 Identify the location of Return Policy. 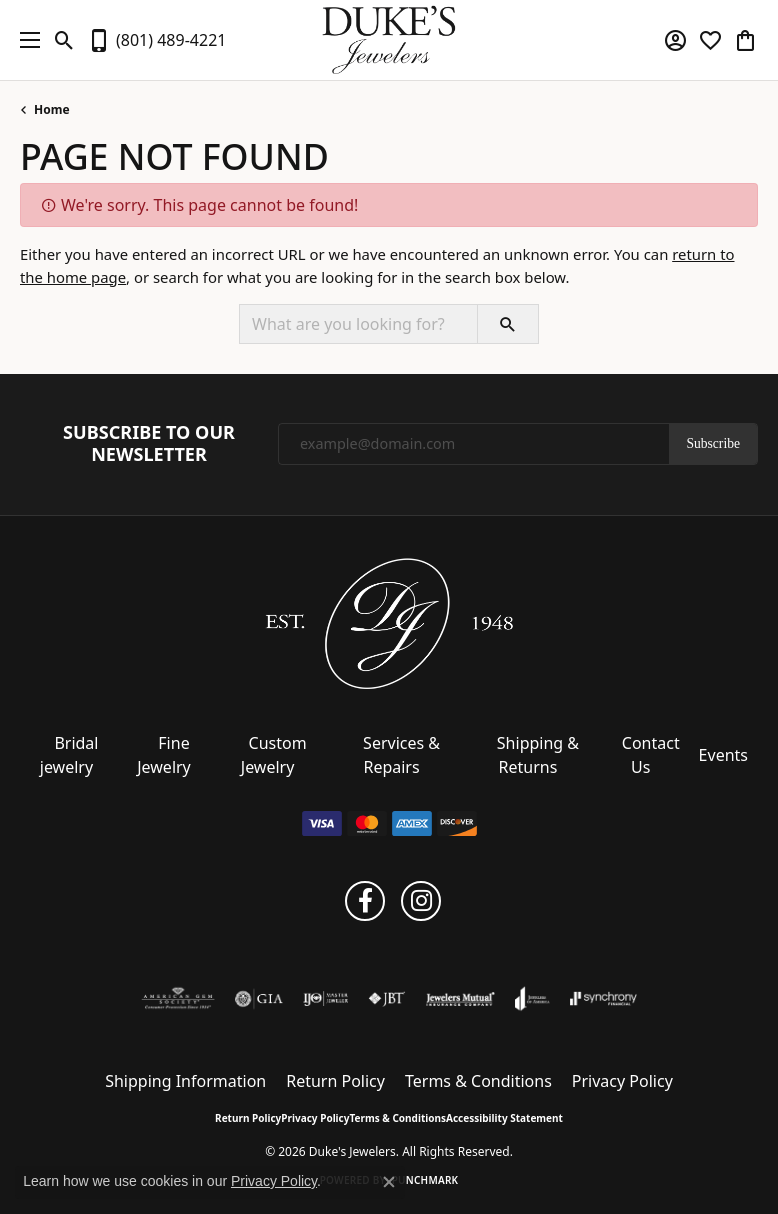
(335, 1081).